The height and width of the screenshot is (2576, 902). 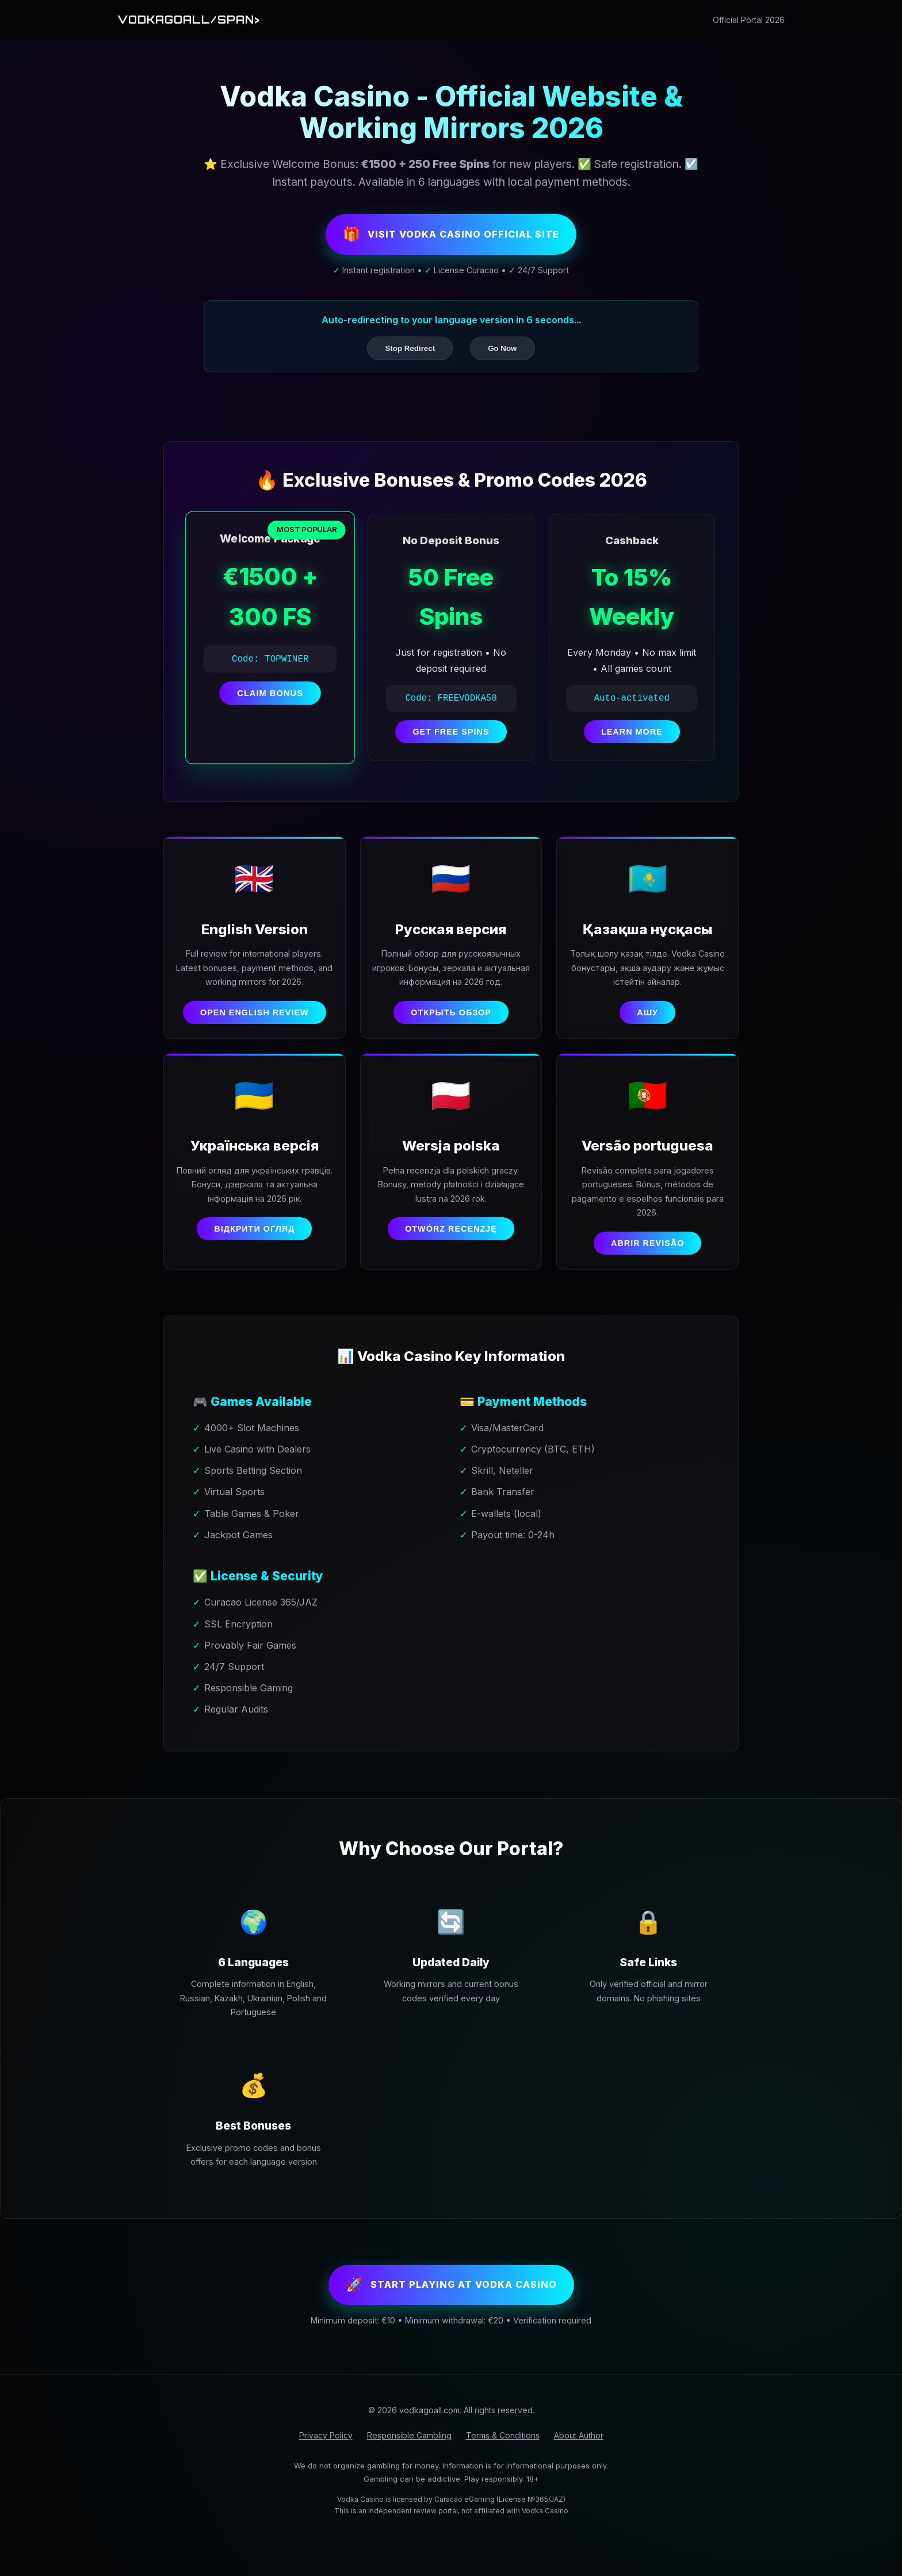 I want to click on Открыть обзор, so click(x=451, y=1037).